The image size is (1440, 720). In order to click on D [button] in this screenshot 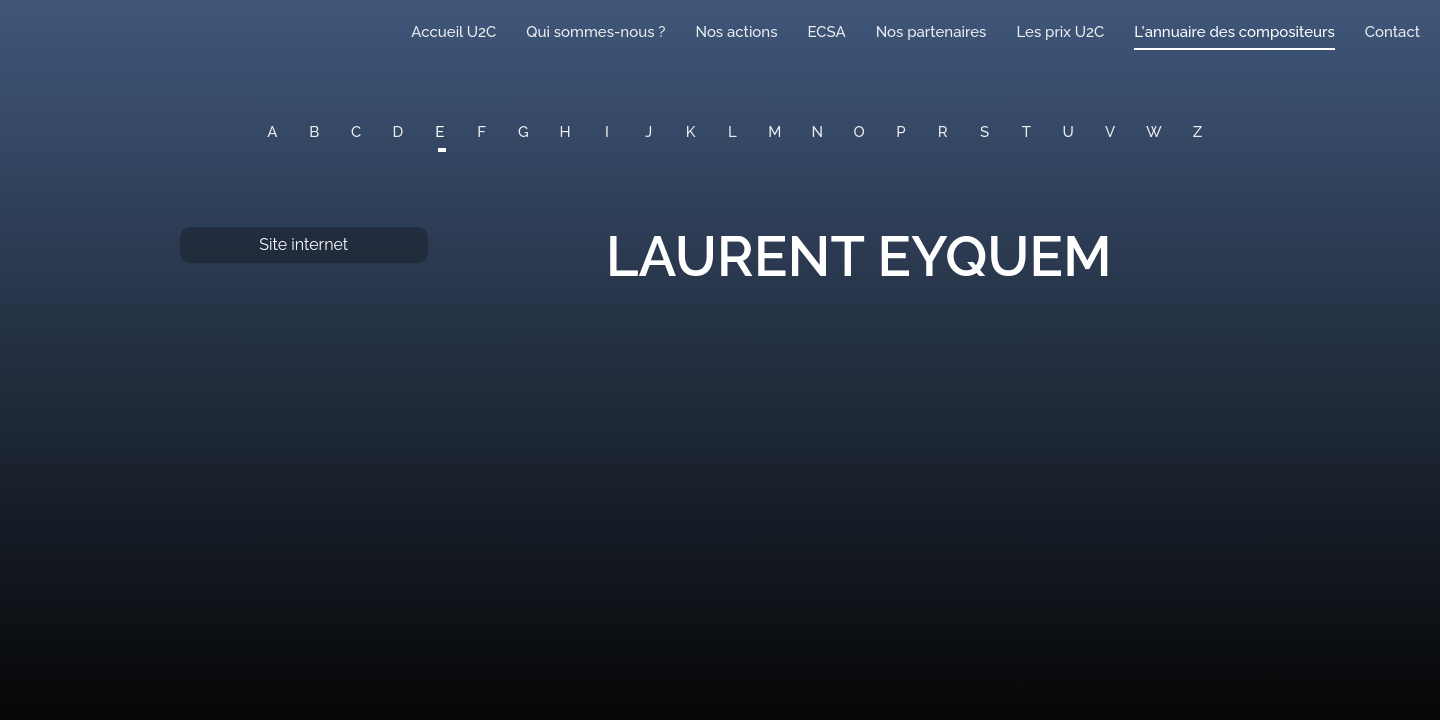, I will do `click(398, 132)`.